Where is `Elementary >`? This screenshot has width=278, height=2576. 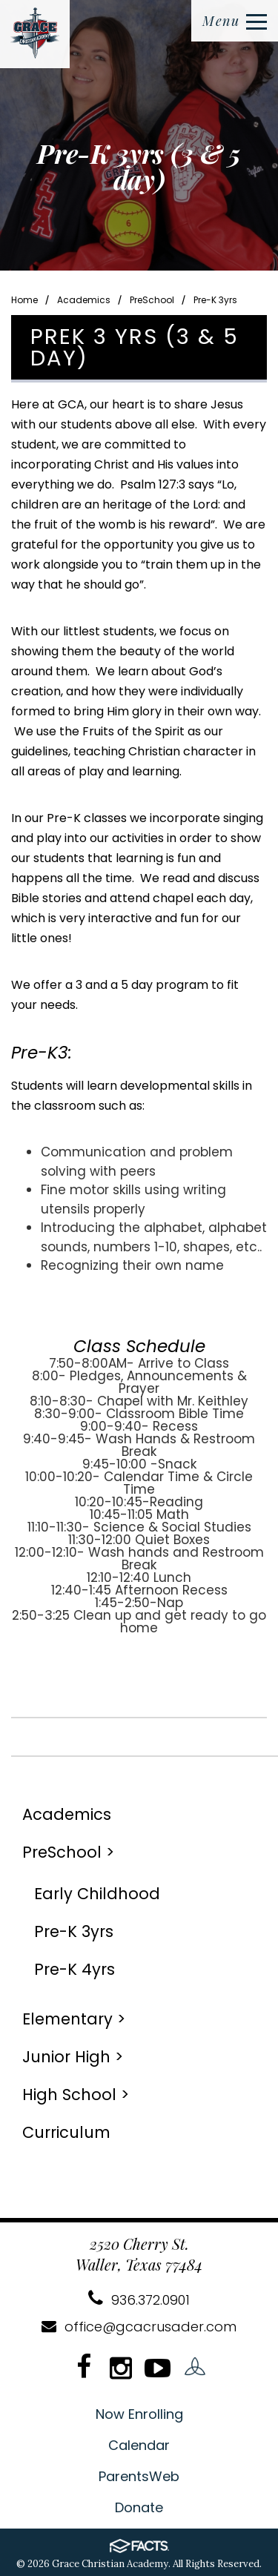
Elementary > is located at coordinates (73, 2019).